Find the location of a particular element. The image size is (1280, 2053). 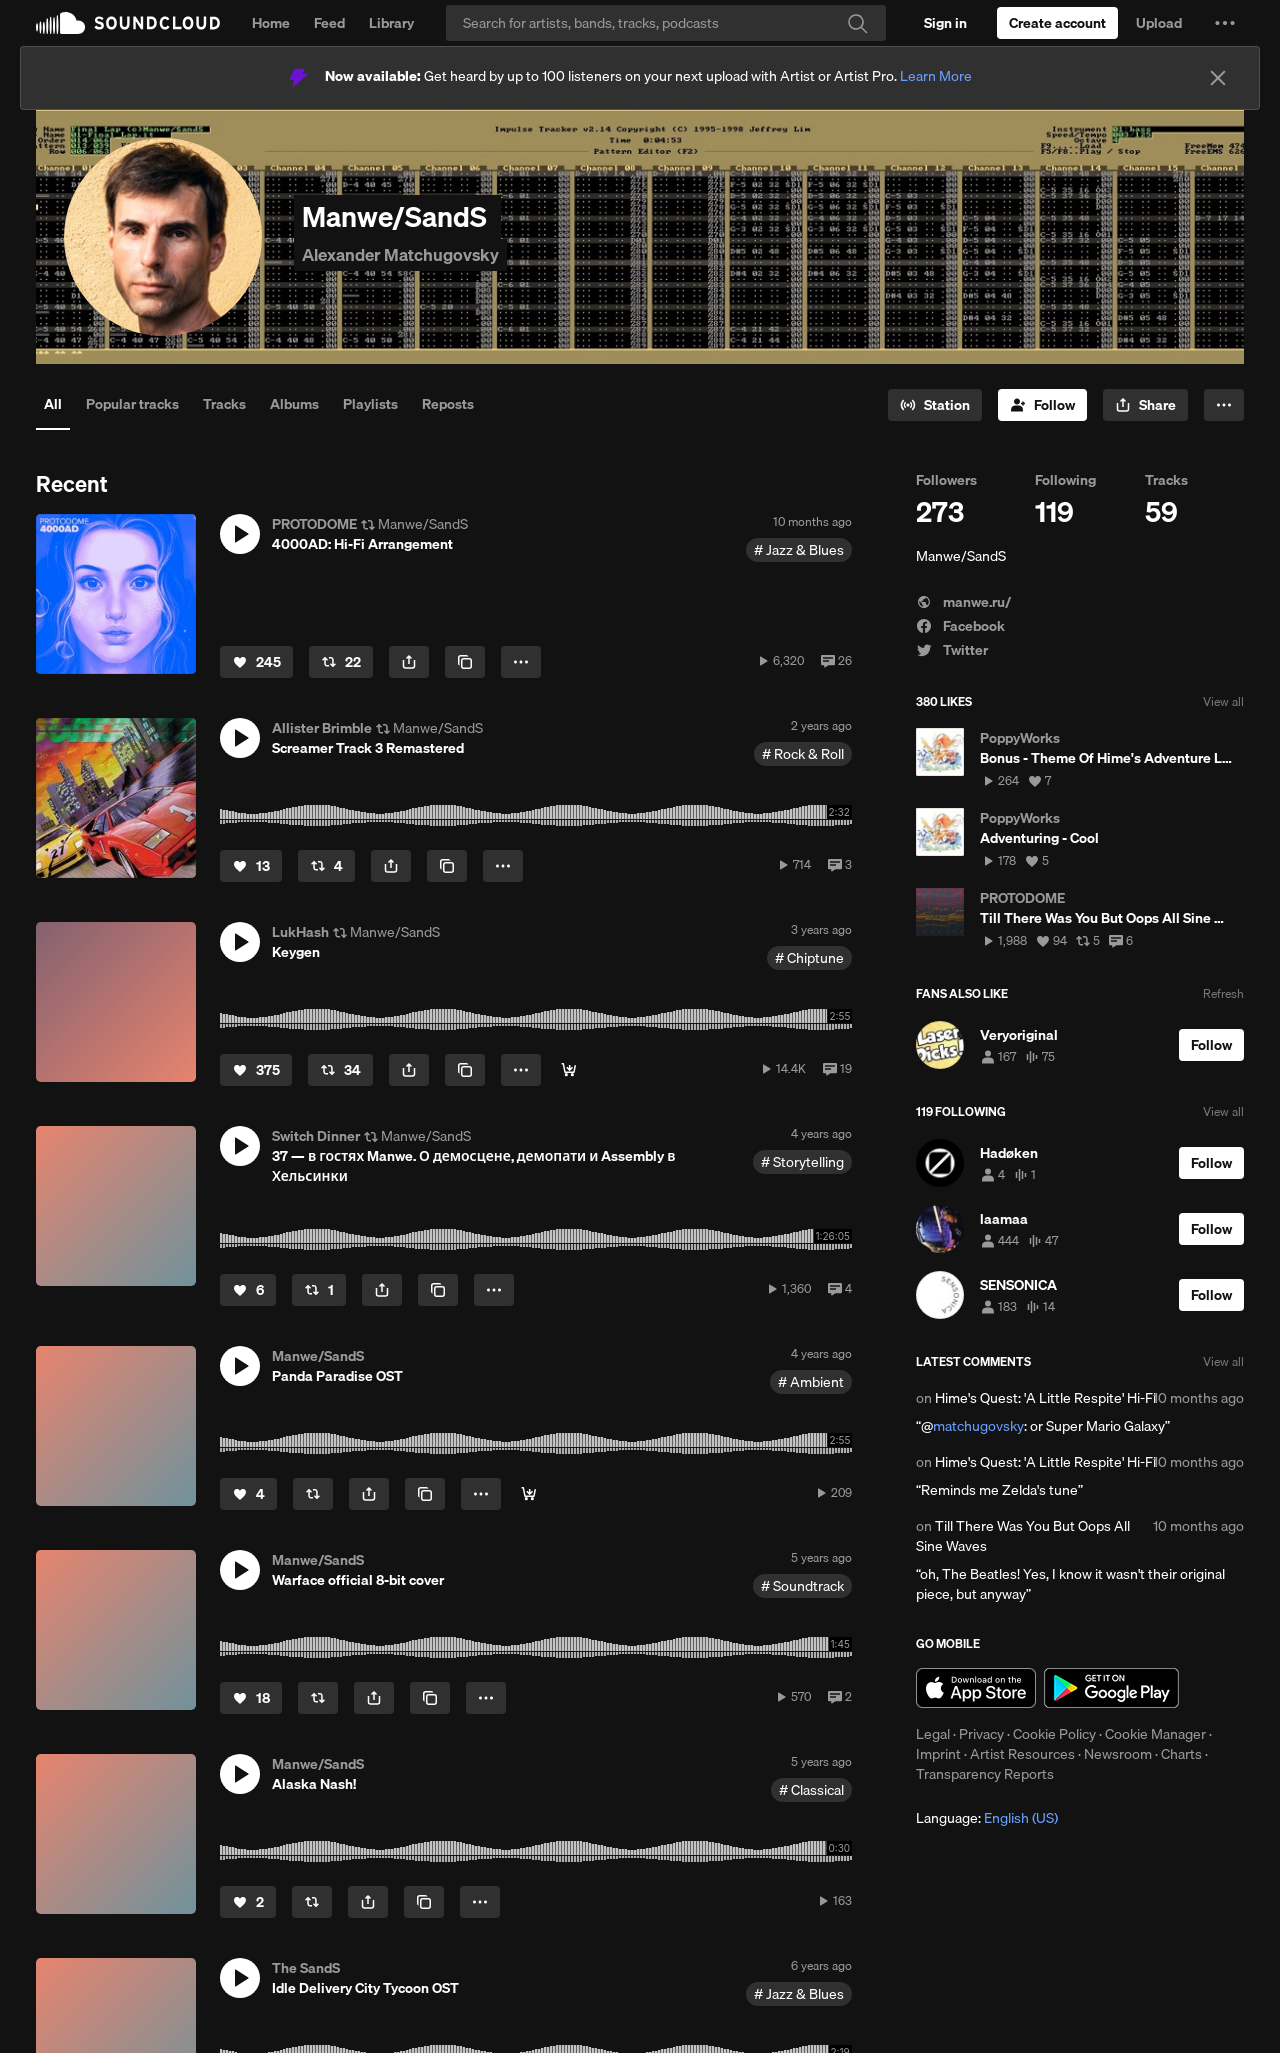

Newsroom is located at coordinates (1118, 1754).